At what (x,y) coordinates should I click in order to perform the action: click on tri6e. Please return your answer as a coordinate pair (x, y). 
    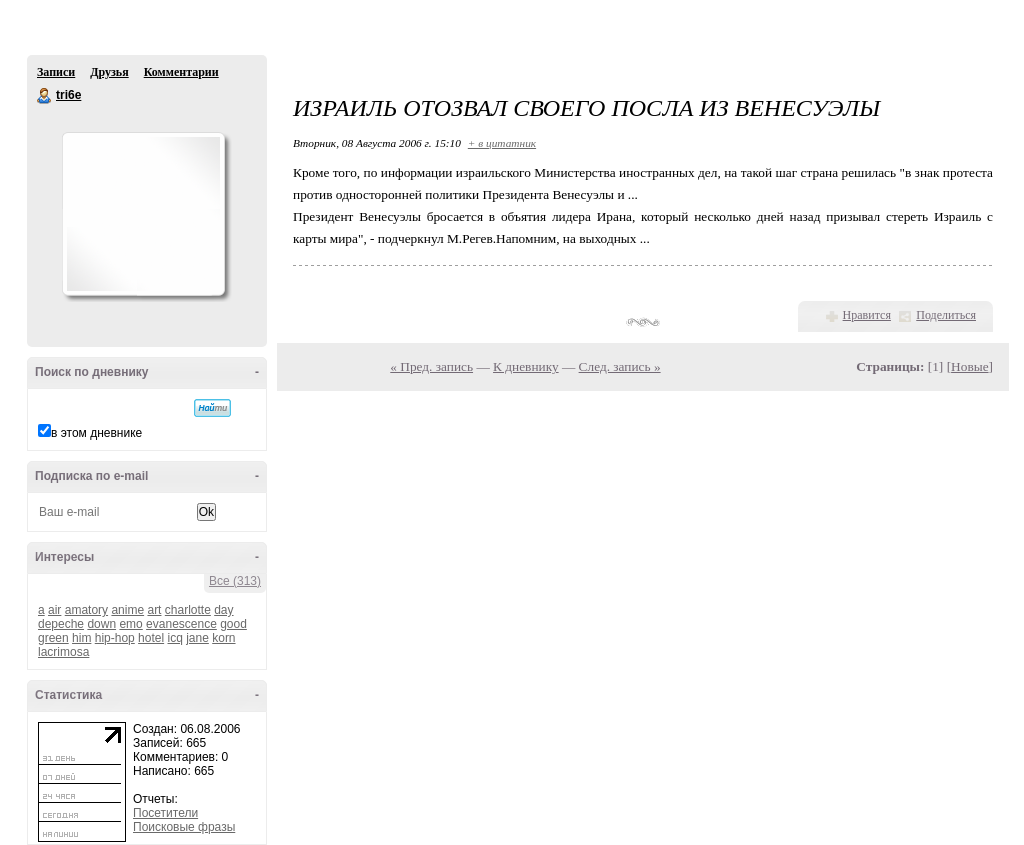
    Looking at the image, I should click on (45, 96).